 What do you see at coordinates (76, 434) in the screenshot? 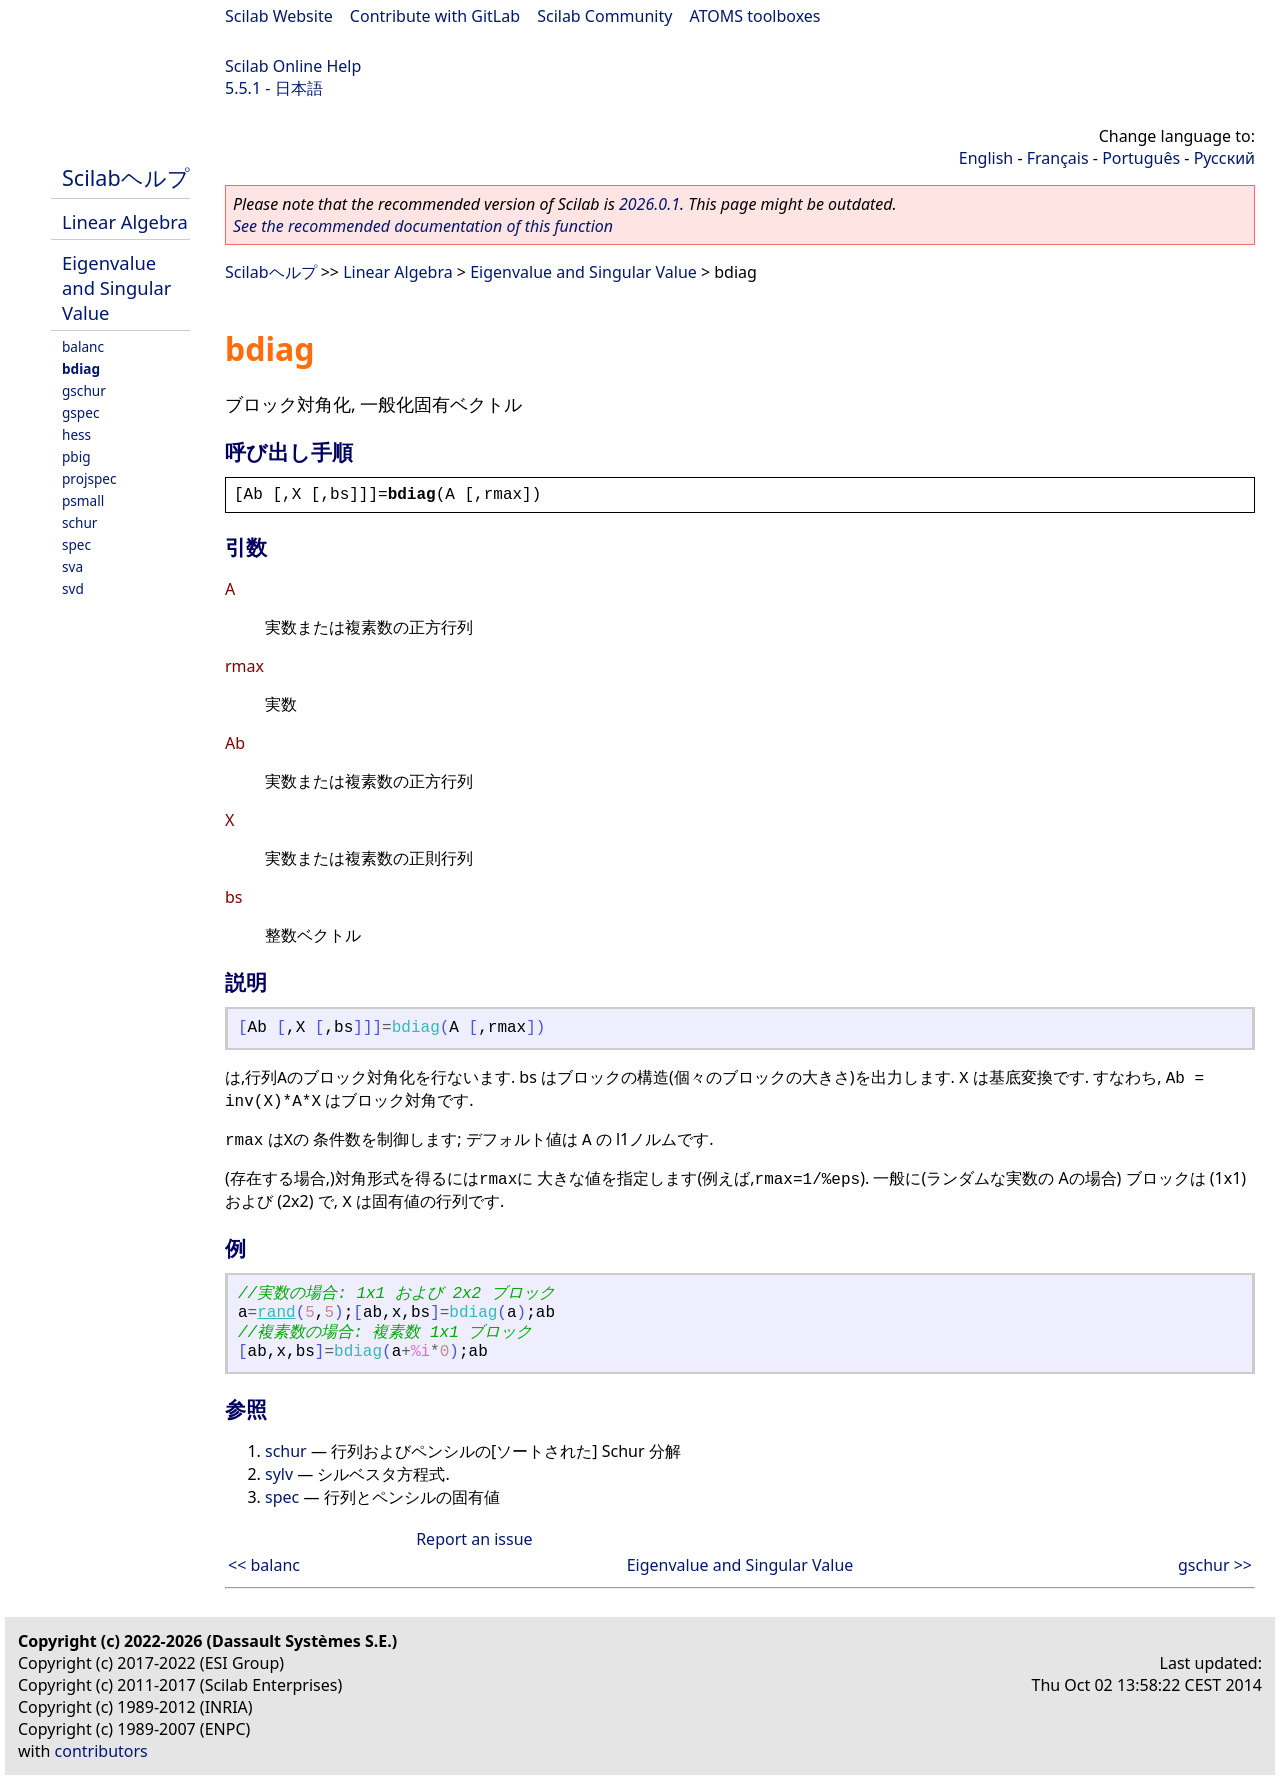
I see `hess` at bounding box center [76, 434].